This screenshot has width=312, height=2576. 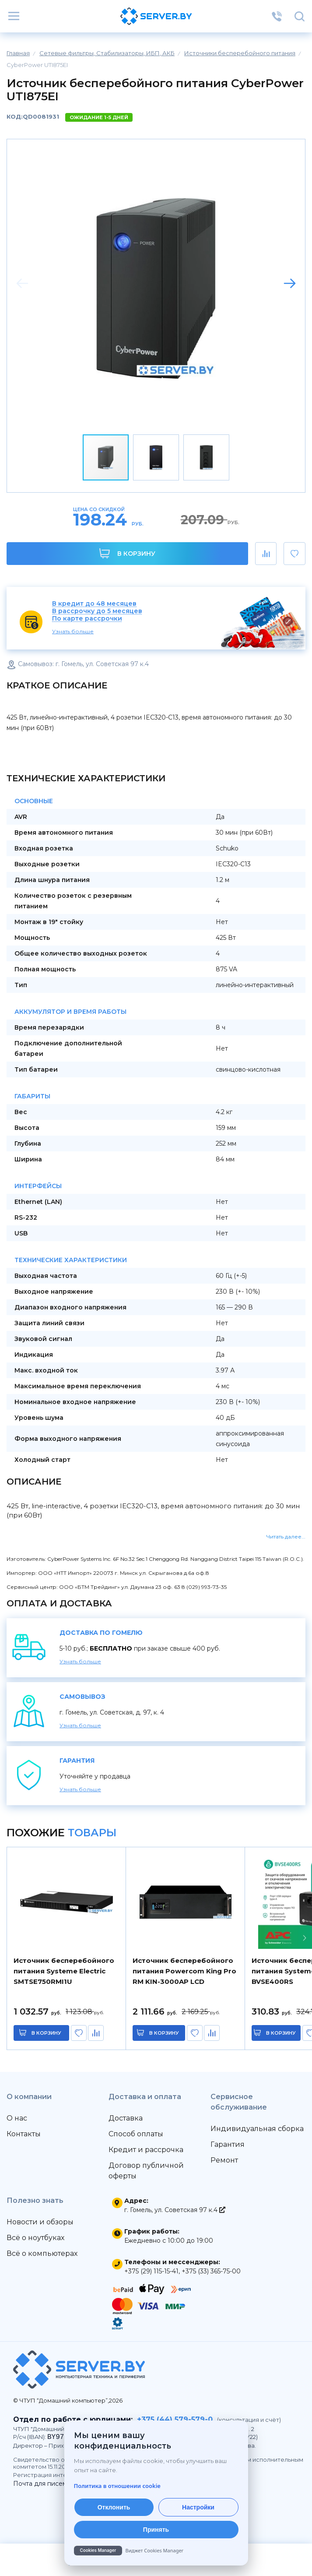 I want to click on Источник бесперебойного питания Powercom King Pro RM KIN-3000AP LCD, so click(x=184, y=1971).